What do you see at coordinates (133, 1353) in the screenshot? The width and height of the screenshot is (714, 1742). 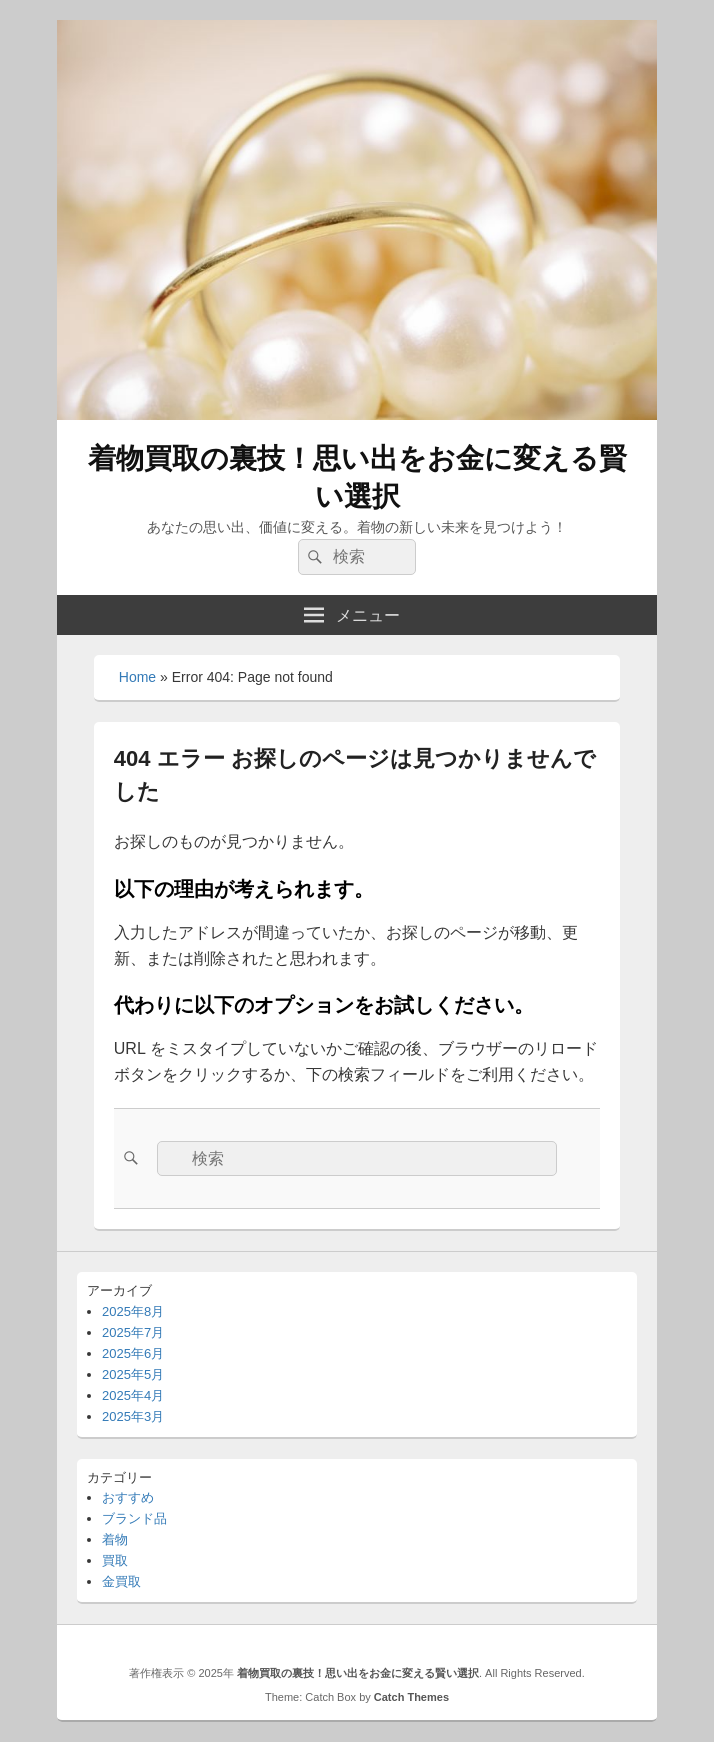 I see `2025年6月` at bounding box center [133, 1353].